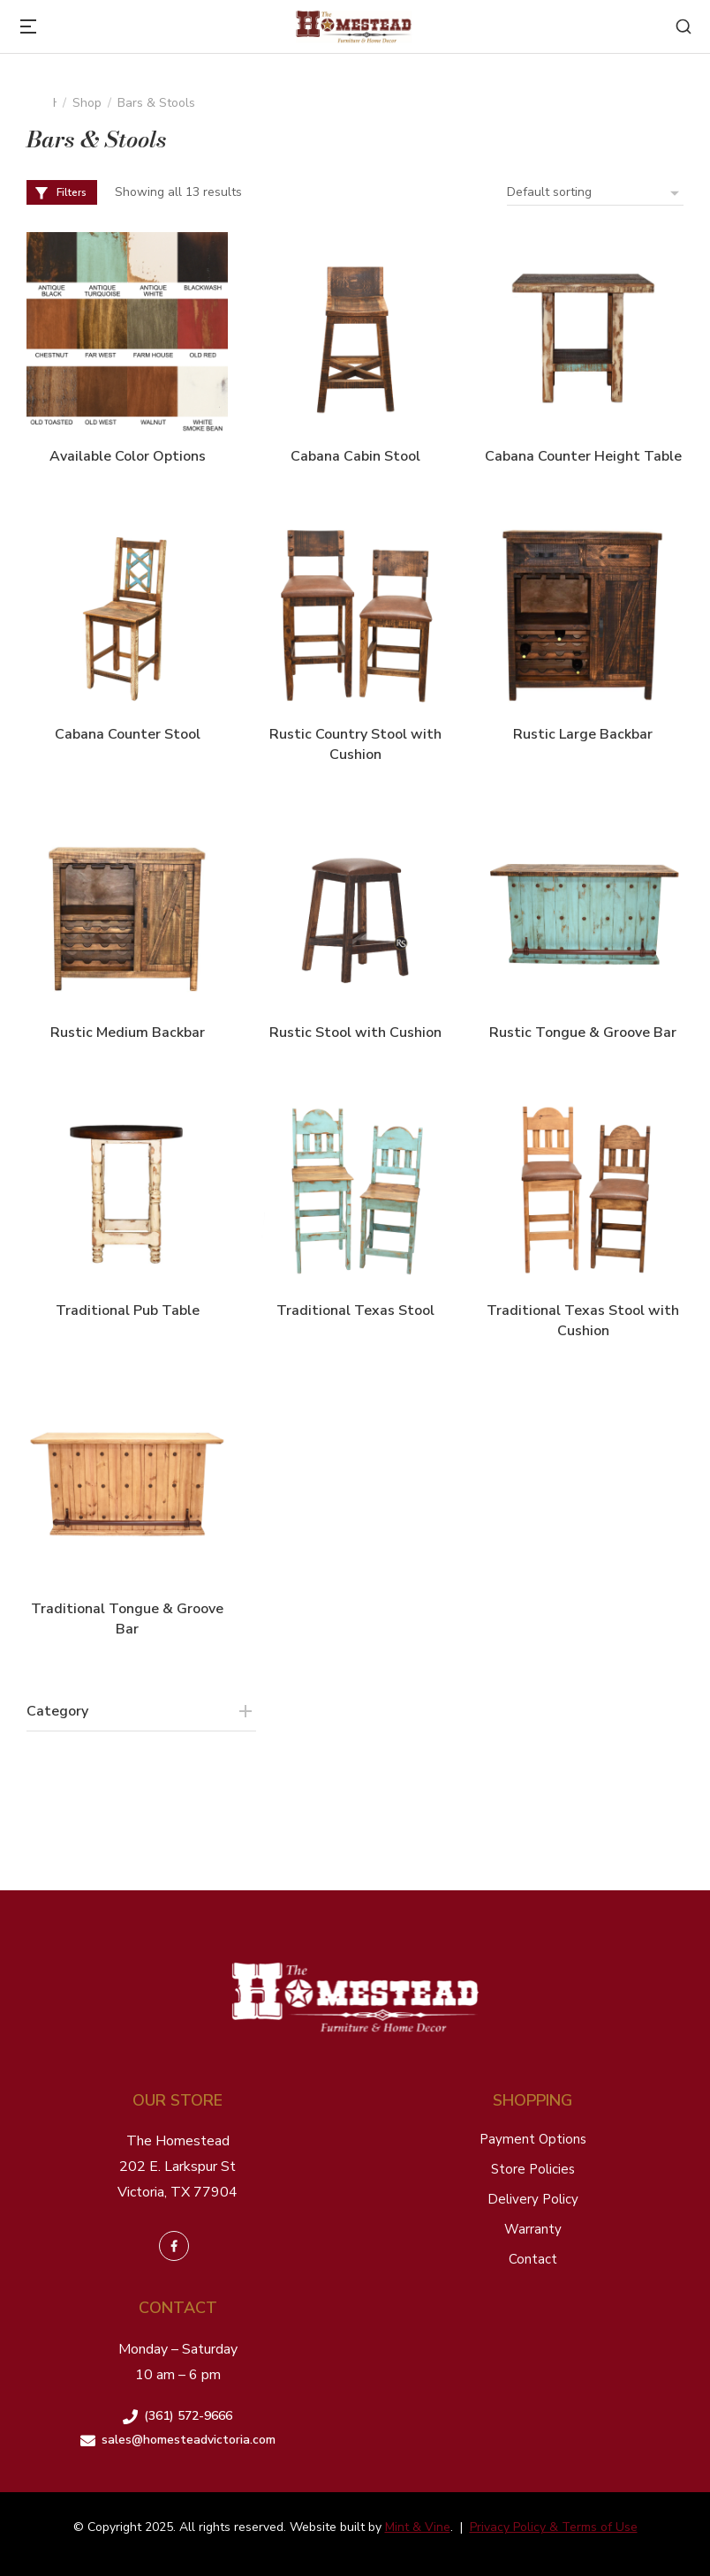 This screenshot has height=2576, width=710. What do you see at coordinates (127, 1032) in the screenshot?
I see `Rustic Medium Backbar` at bounding box center [127, 1032].